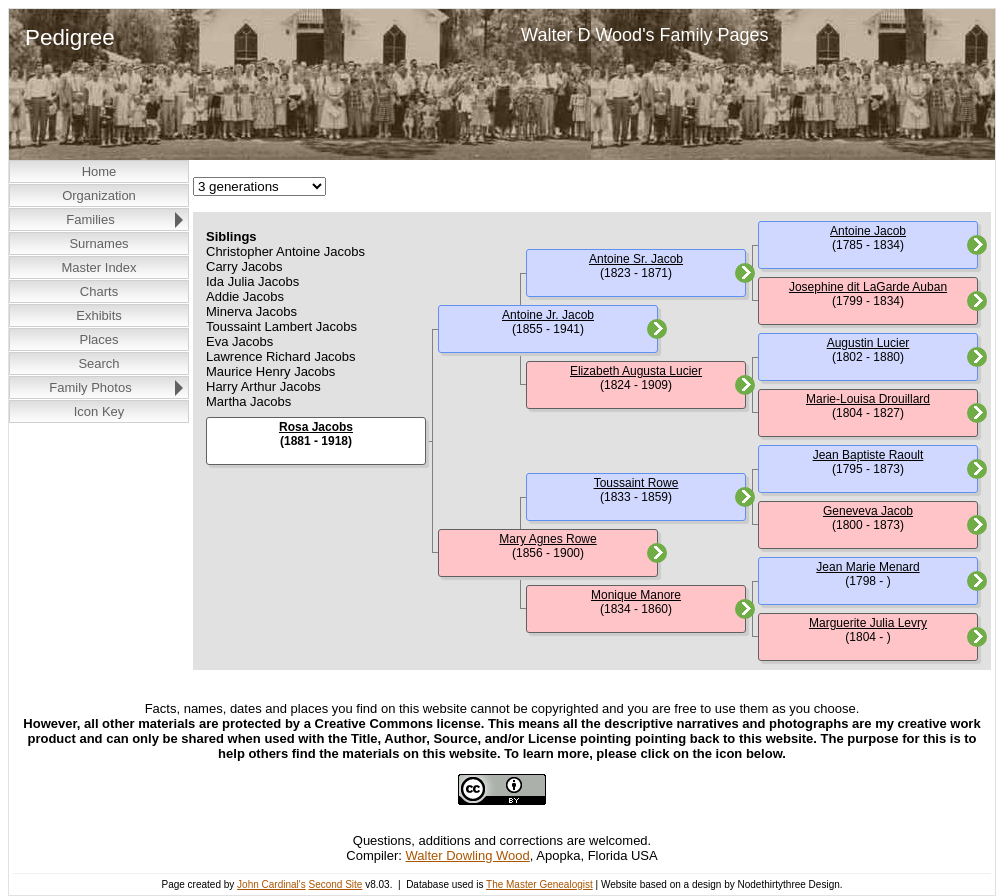 Image resolution: width=996 pixels, height=896 pixels. Describe the element at coordinates (99, 171) in the screenshot. I see `Home` at that location.